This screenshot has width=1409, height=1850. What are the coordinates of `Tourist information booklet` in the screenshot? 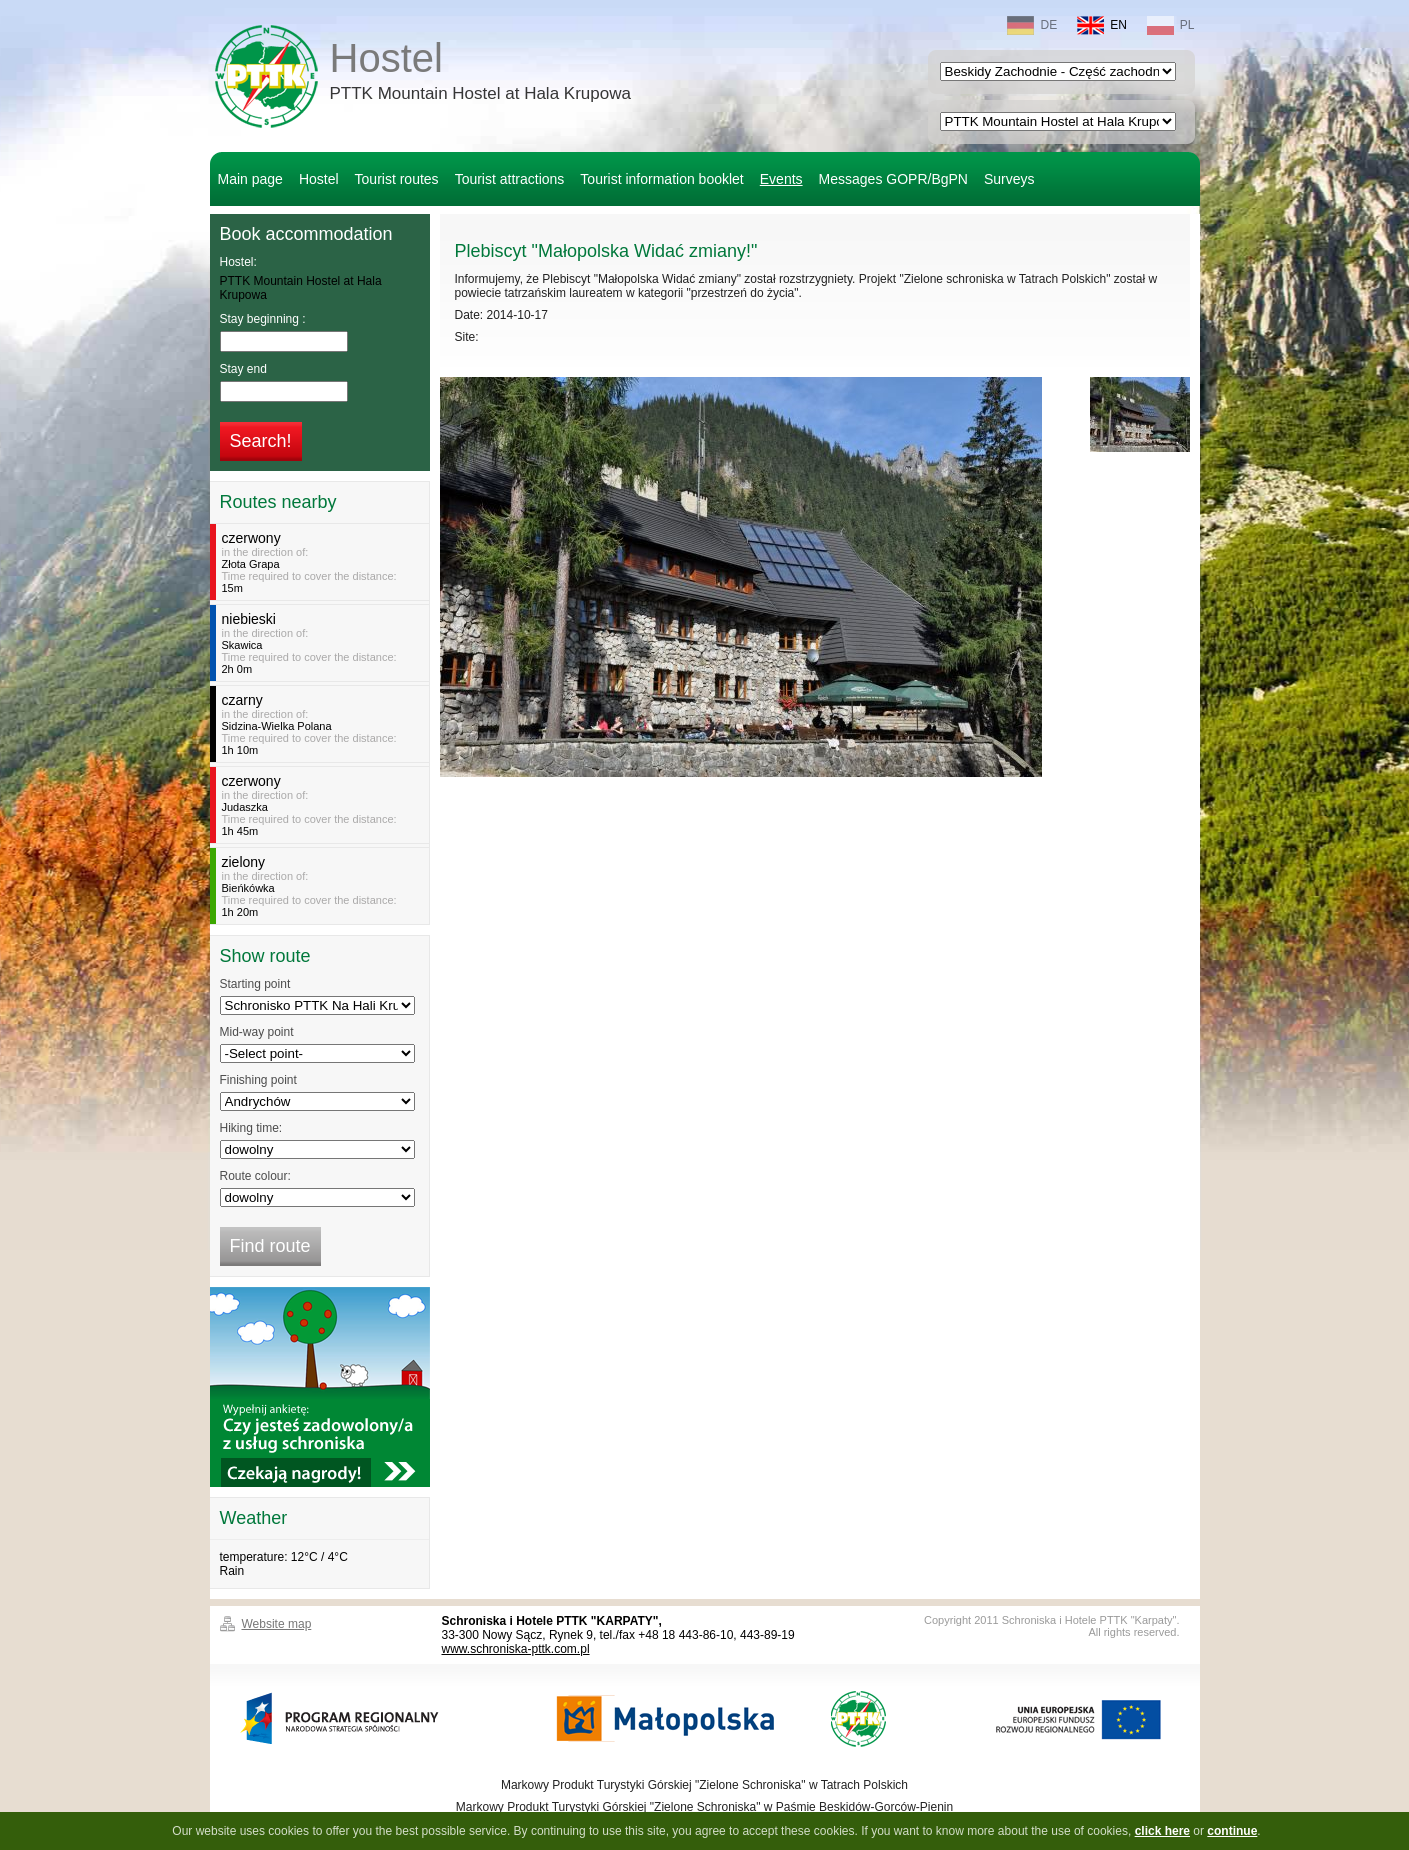 It's located at (661, 179).